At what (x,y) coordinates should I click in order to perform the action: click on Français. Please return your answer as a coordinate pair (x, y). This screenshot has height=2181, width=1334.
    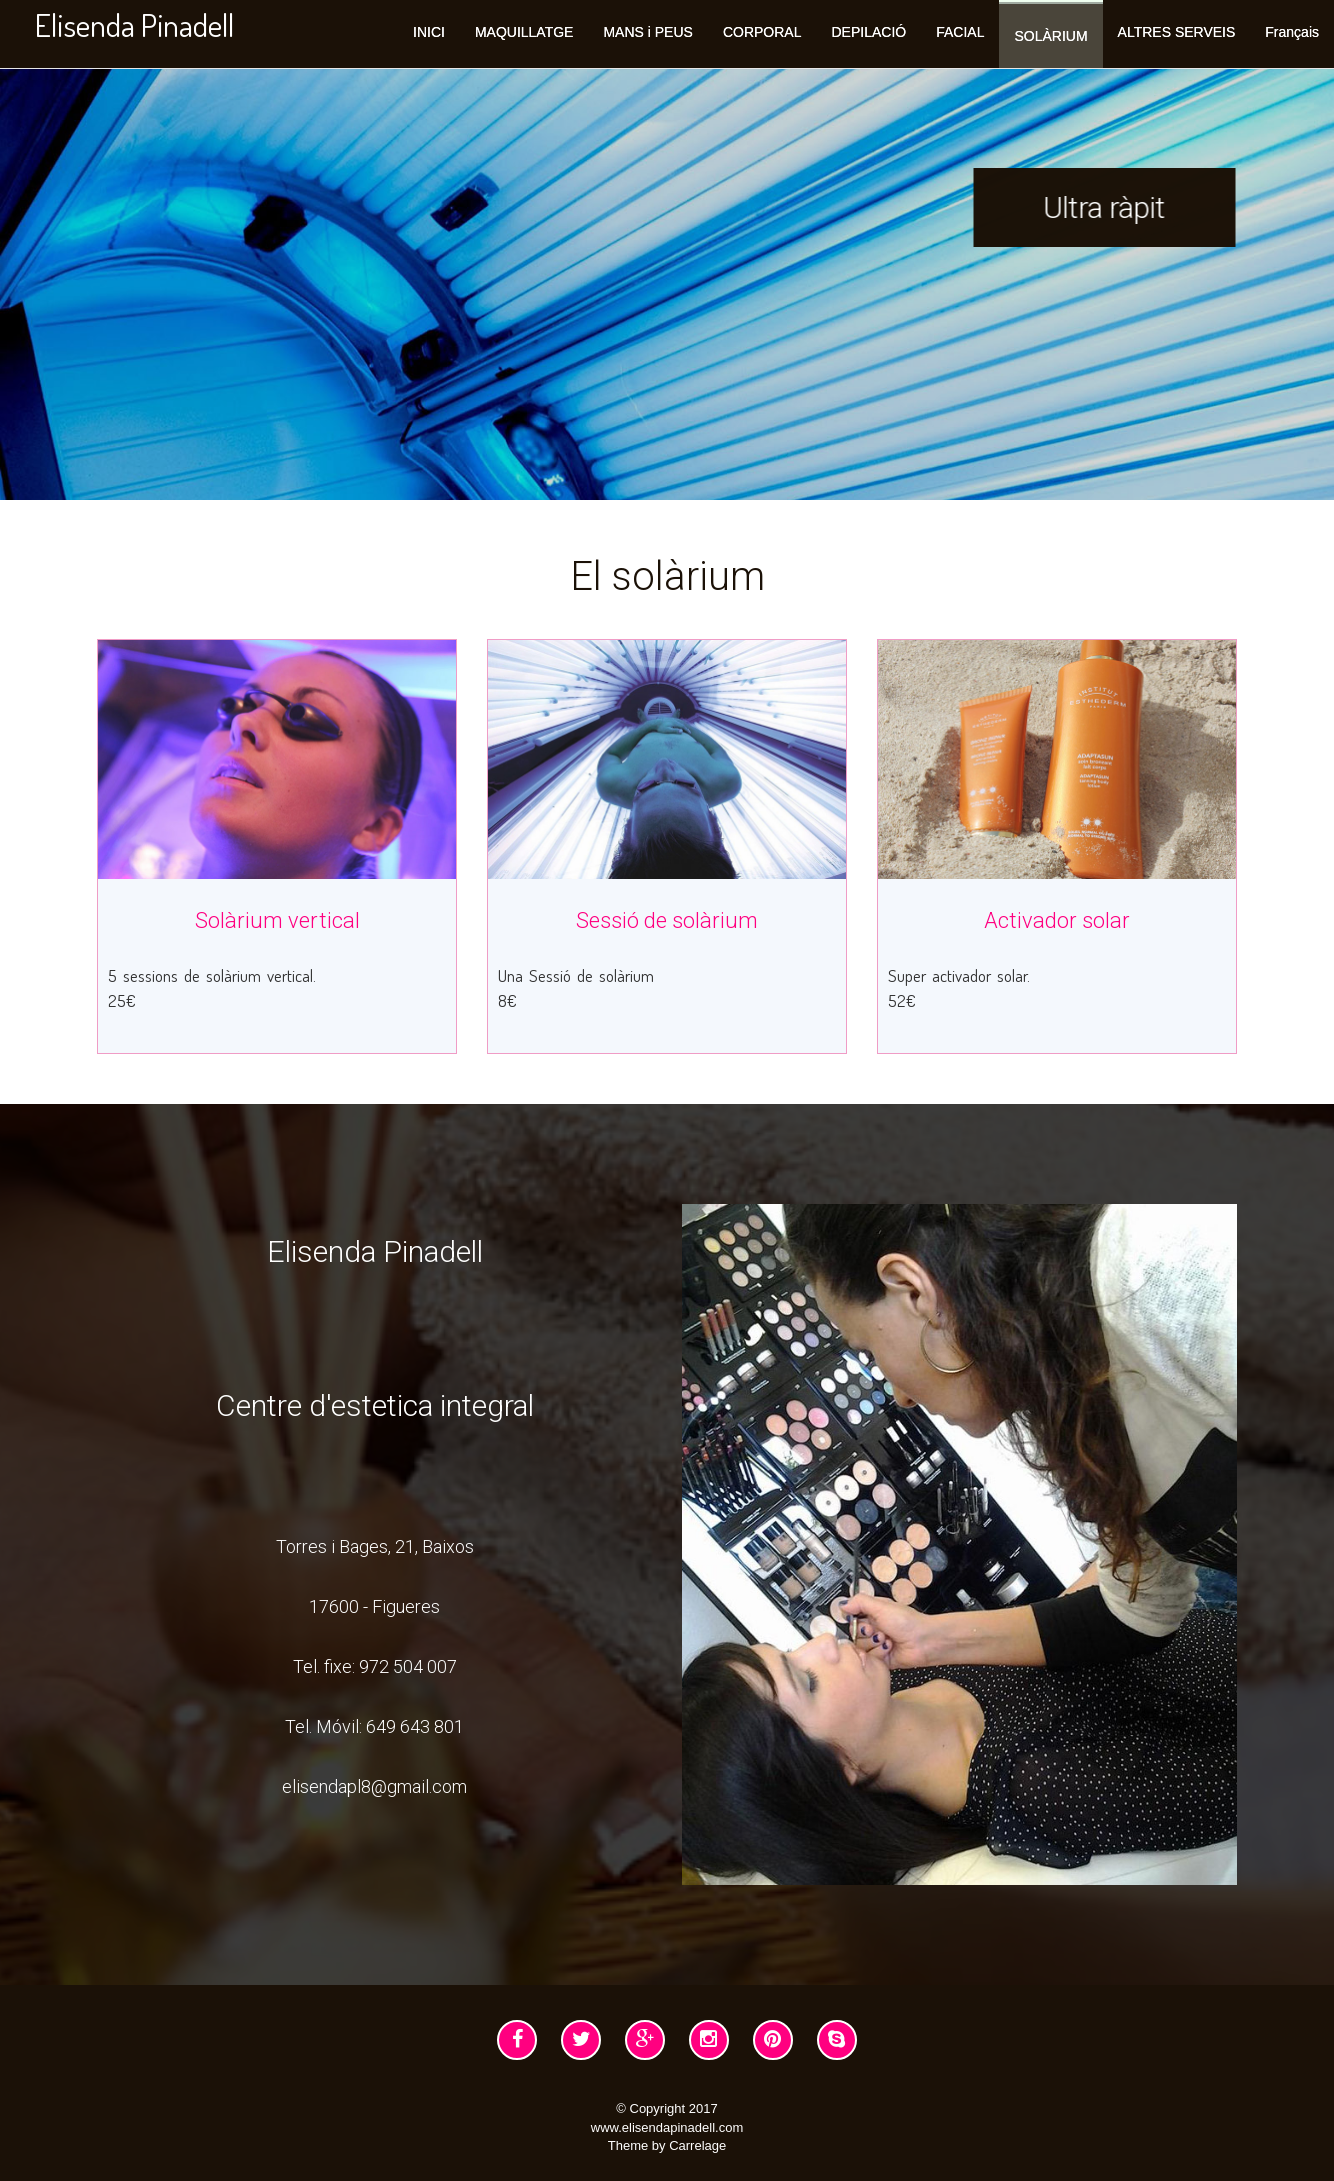
    Looking at the image, I should click on (1292, 32).